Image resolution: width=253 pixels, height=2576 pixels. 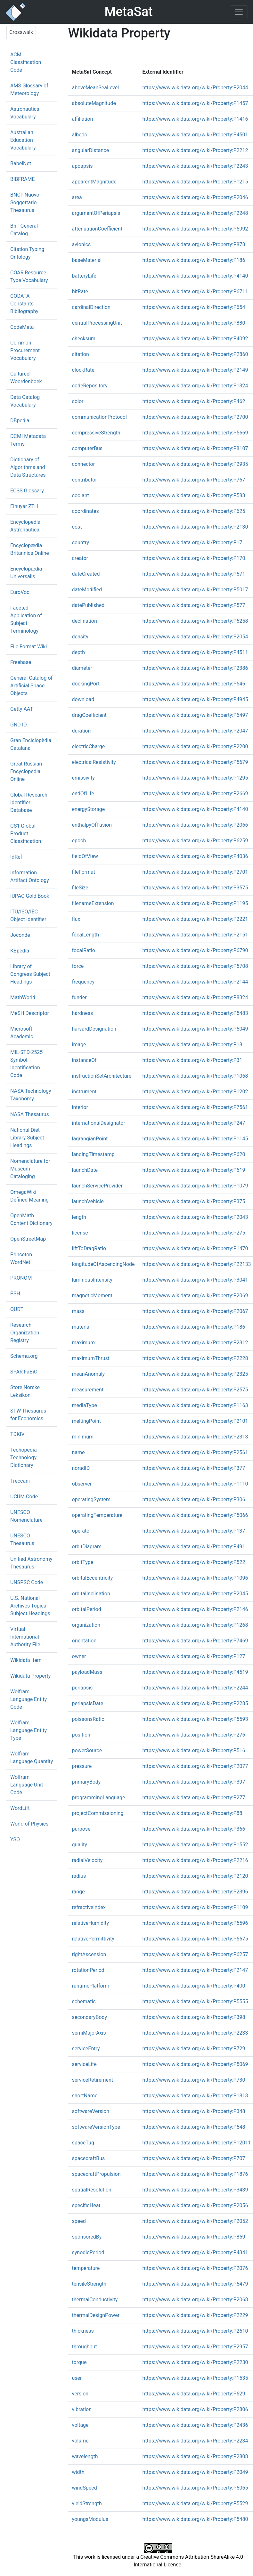 What do you see at coordinates (192, 1060) in the screenshot?
I see `https://www.wikidata.org/wiki/Property:P31` at bounding box center [192, 1060].